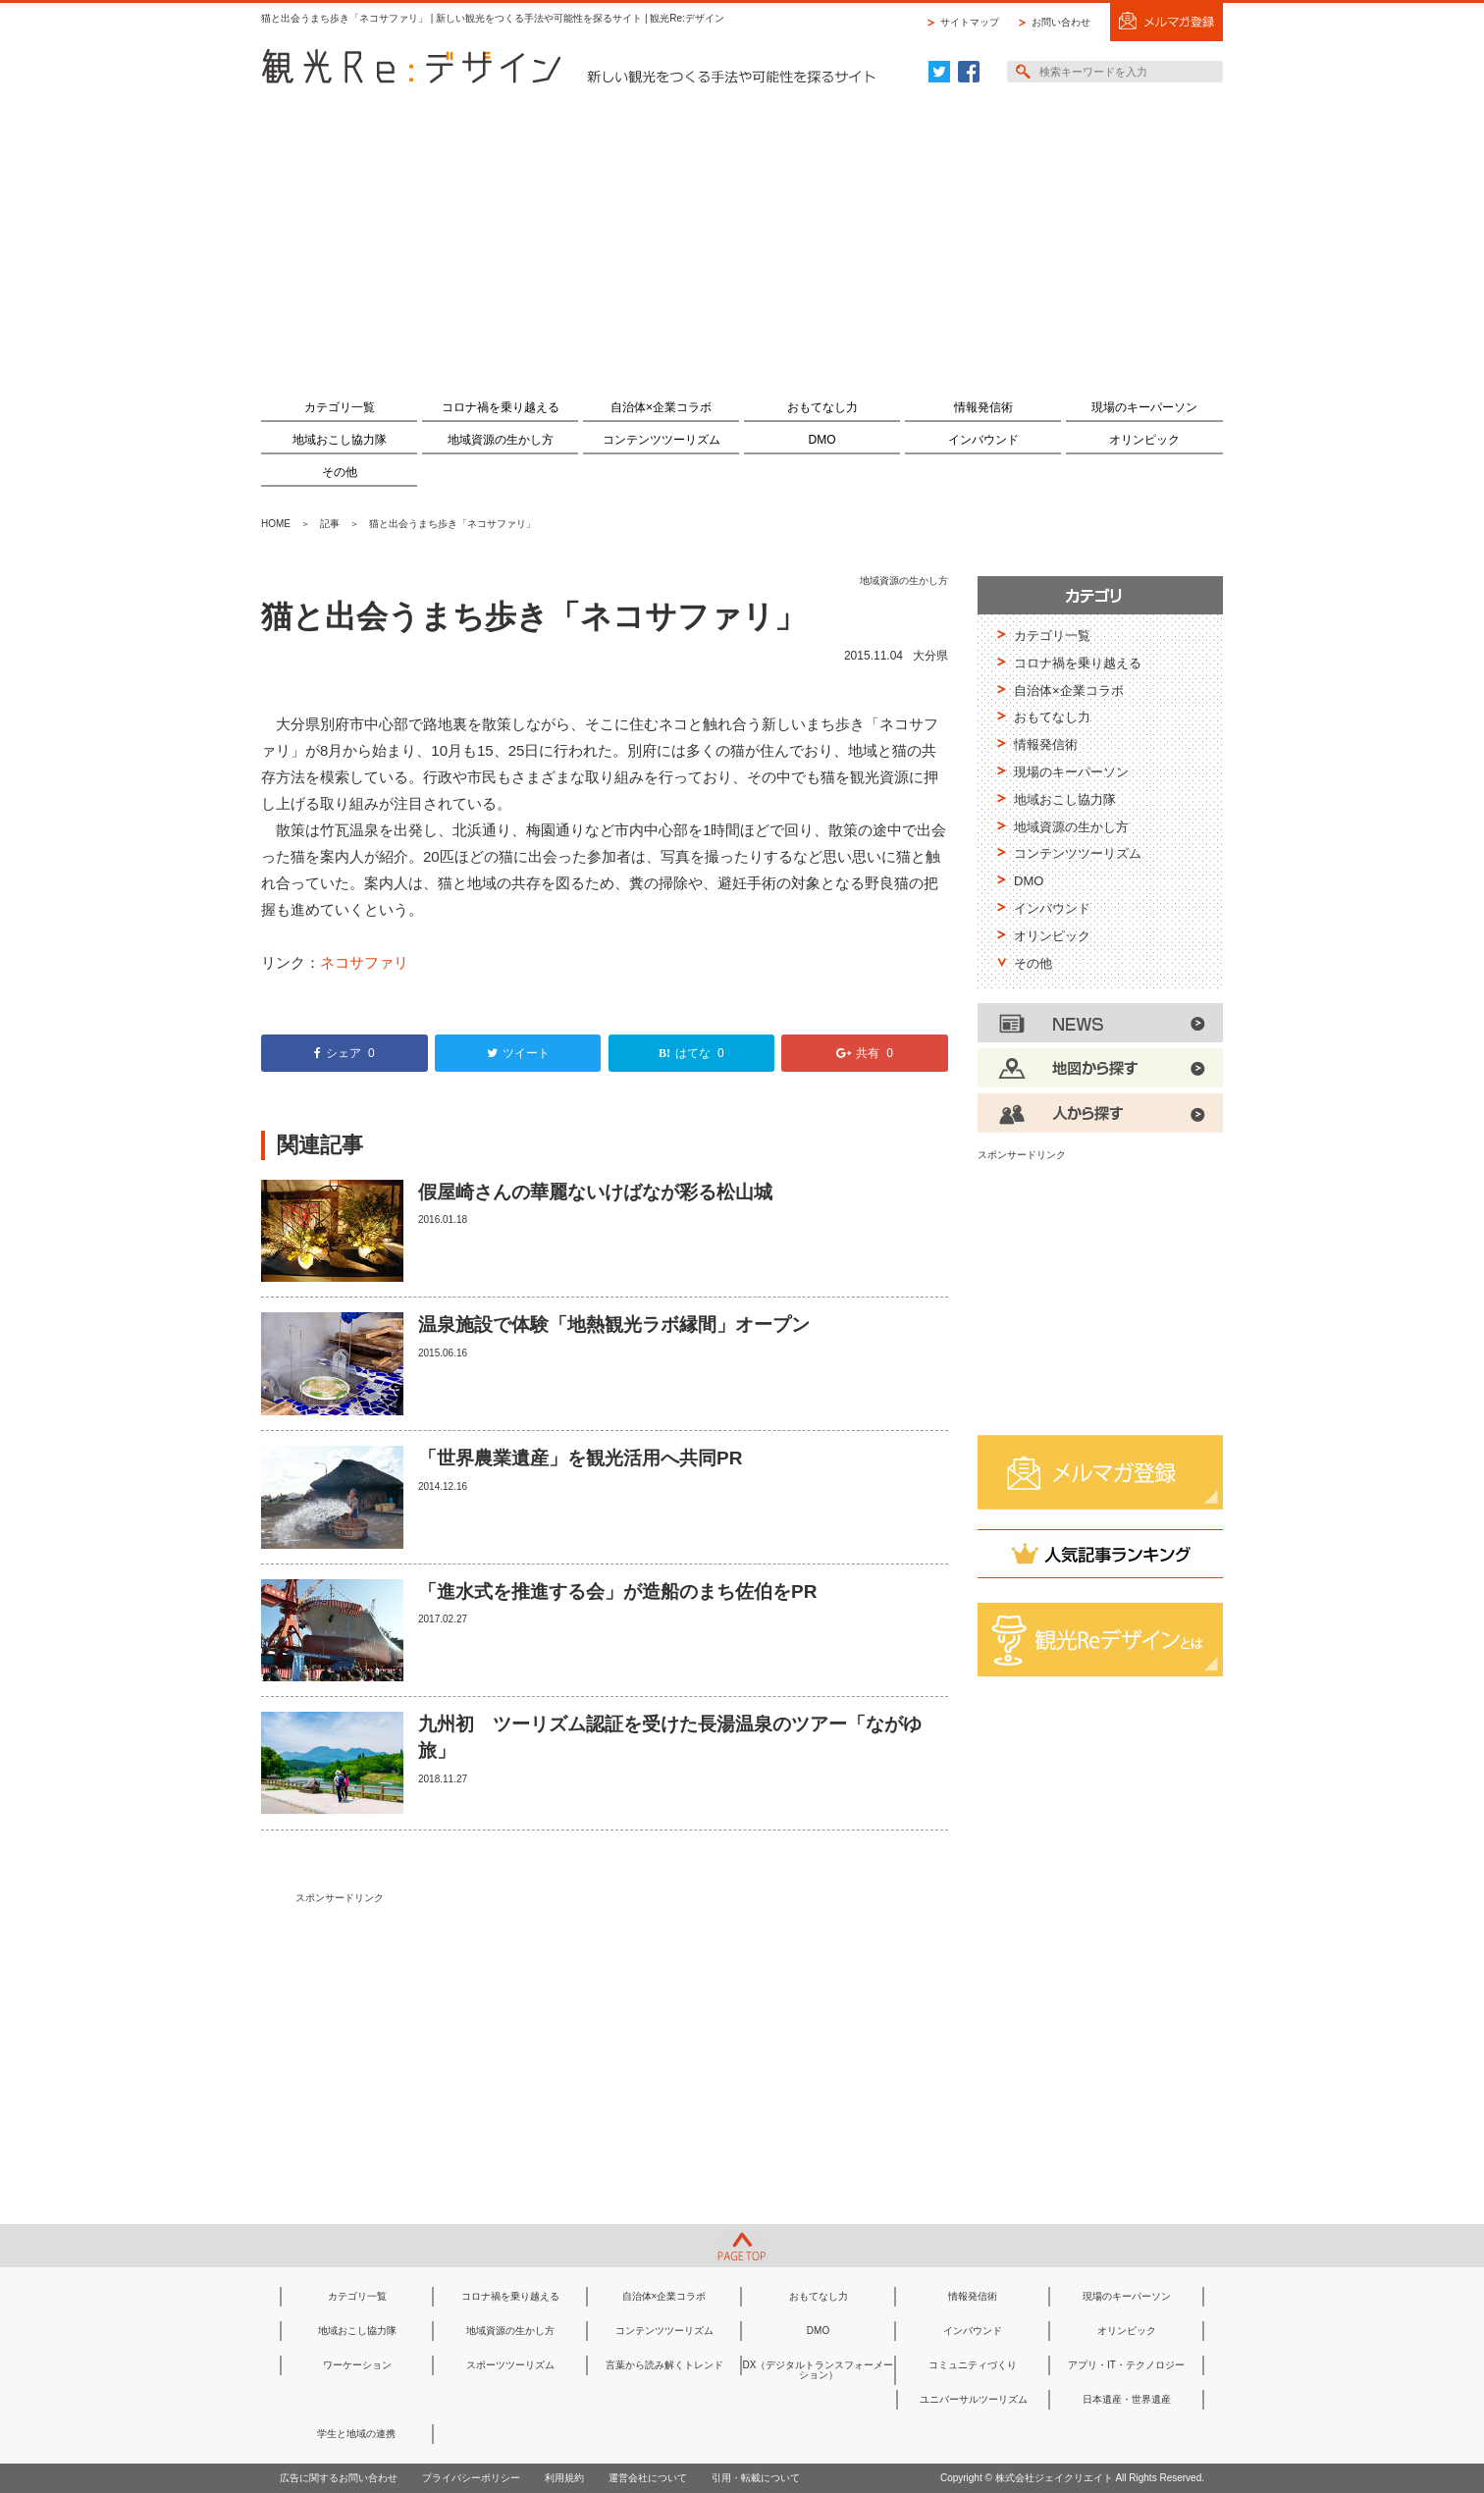 Image resolution: width=1484 pixels, height=2493 pixels. I want to click on インバウンド, so click(983, 440).